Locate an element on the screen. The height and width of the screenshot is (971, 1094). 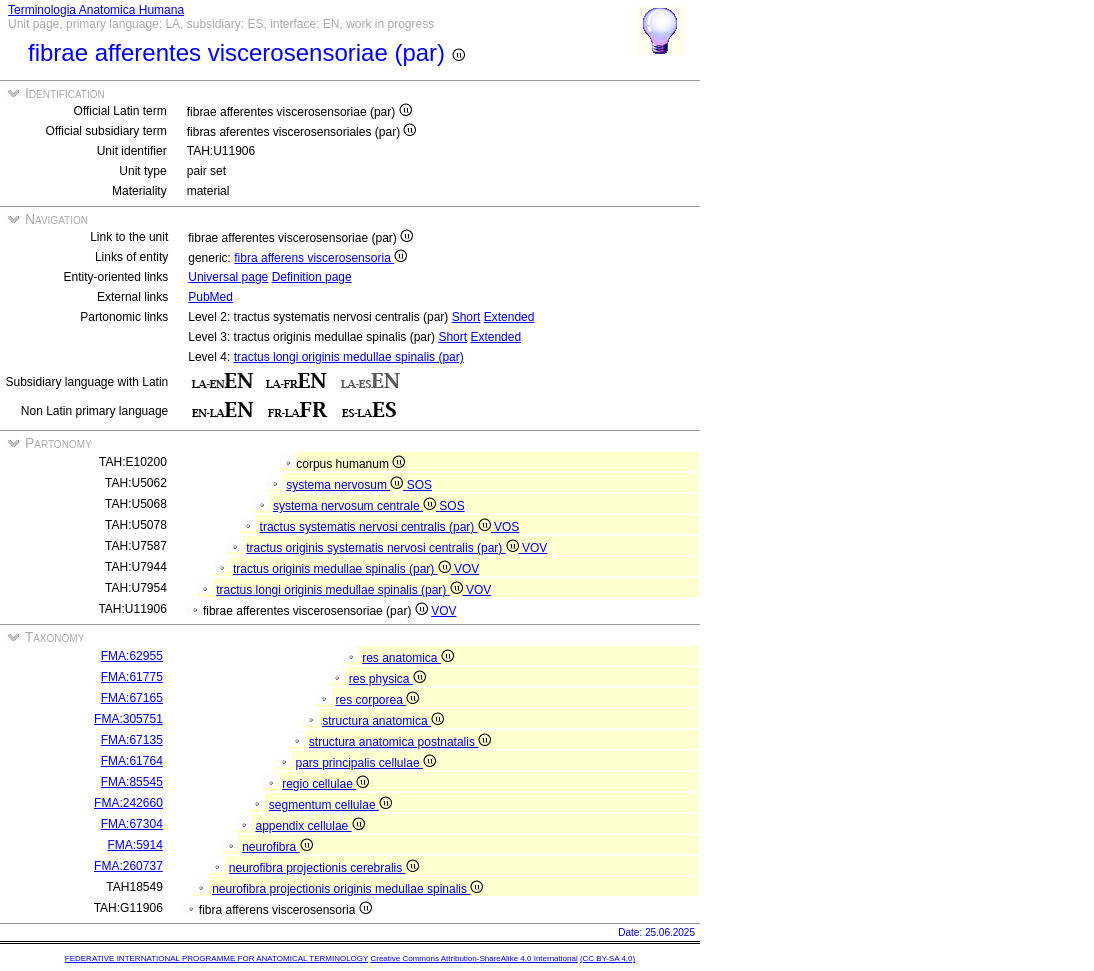
FMA:67135 is located at coordinates (132, 740).